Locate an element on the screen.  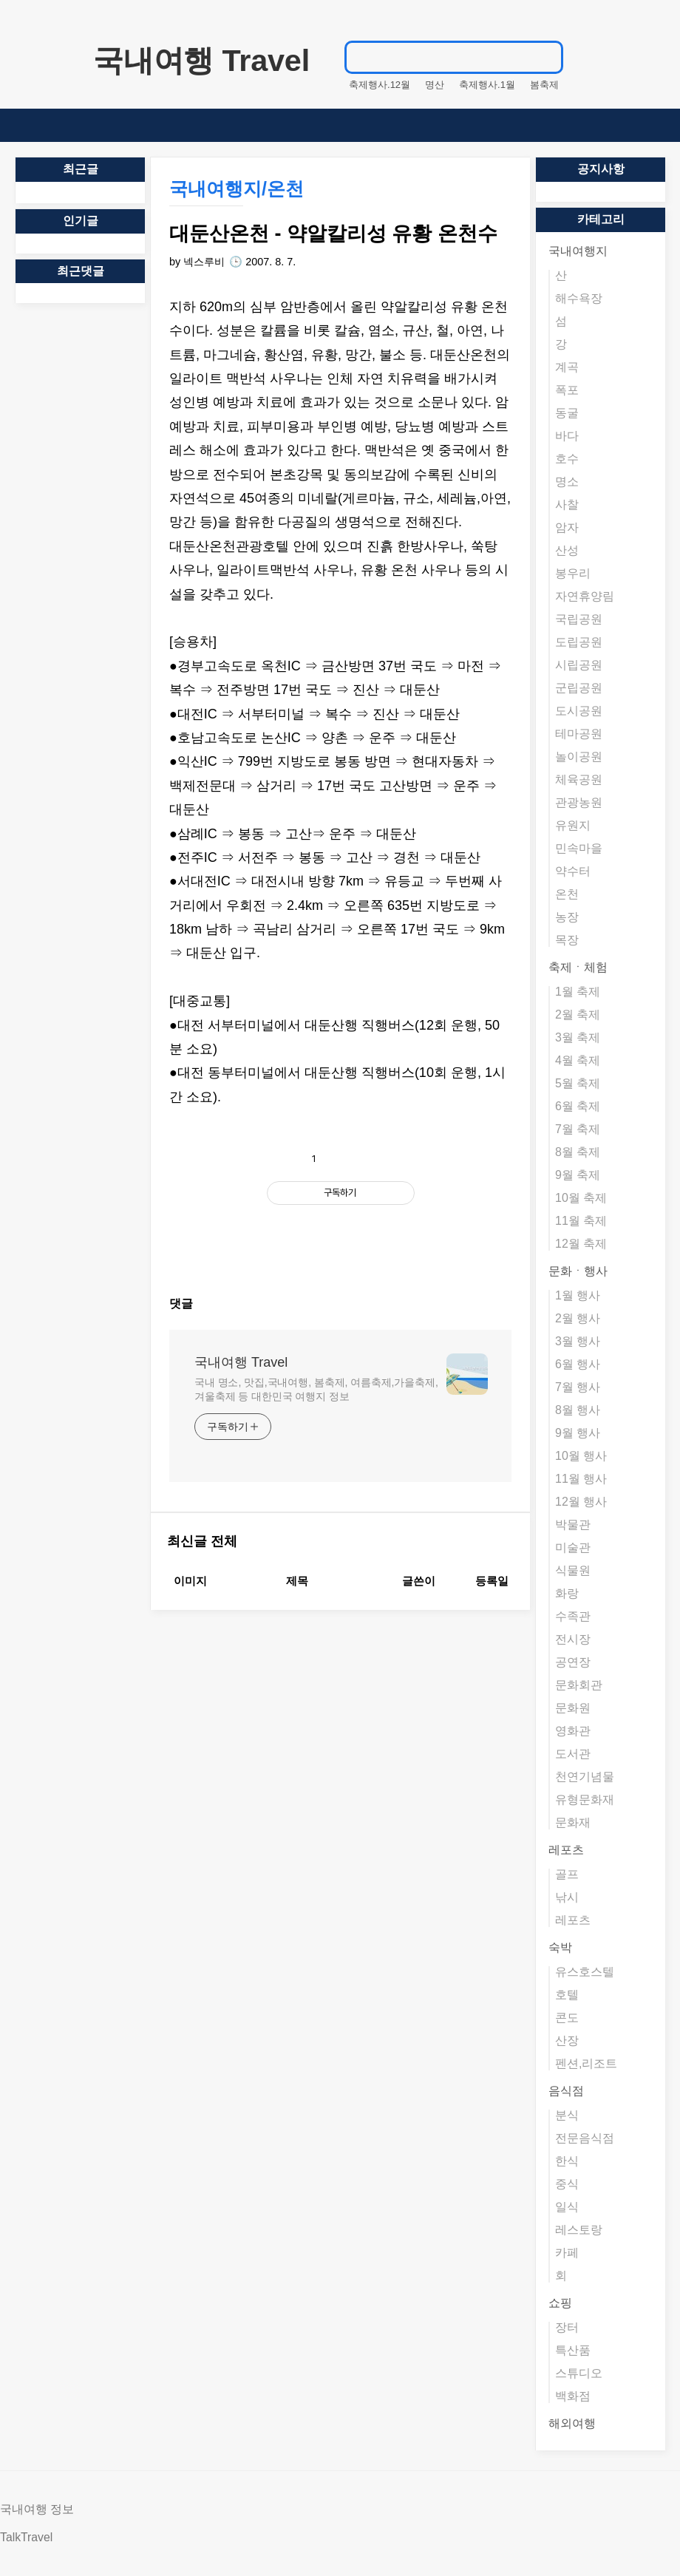
약수터 is located at coordinates (573, 871).